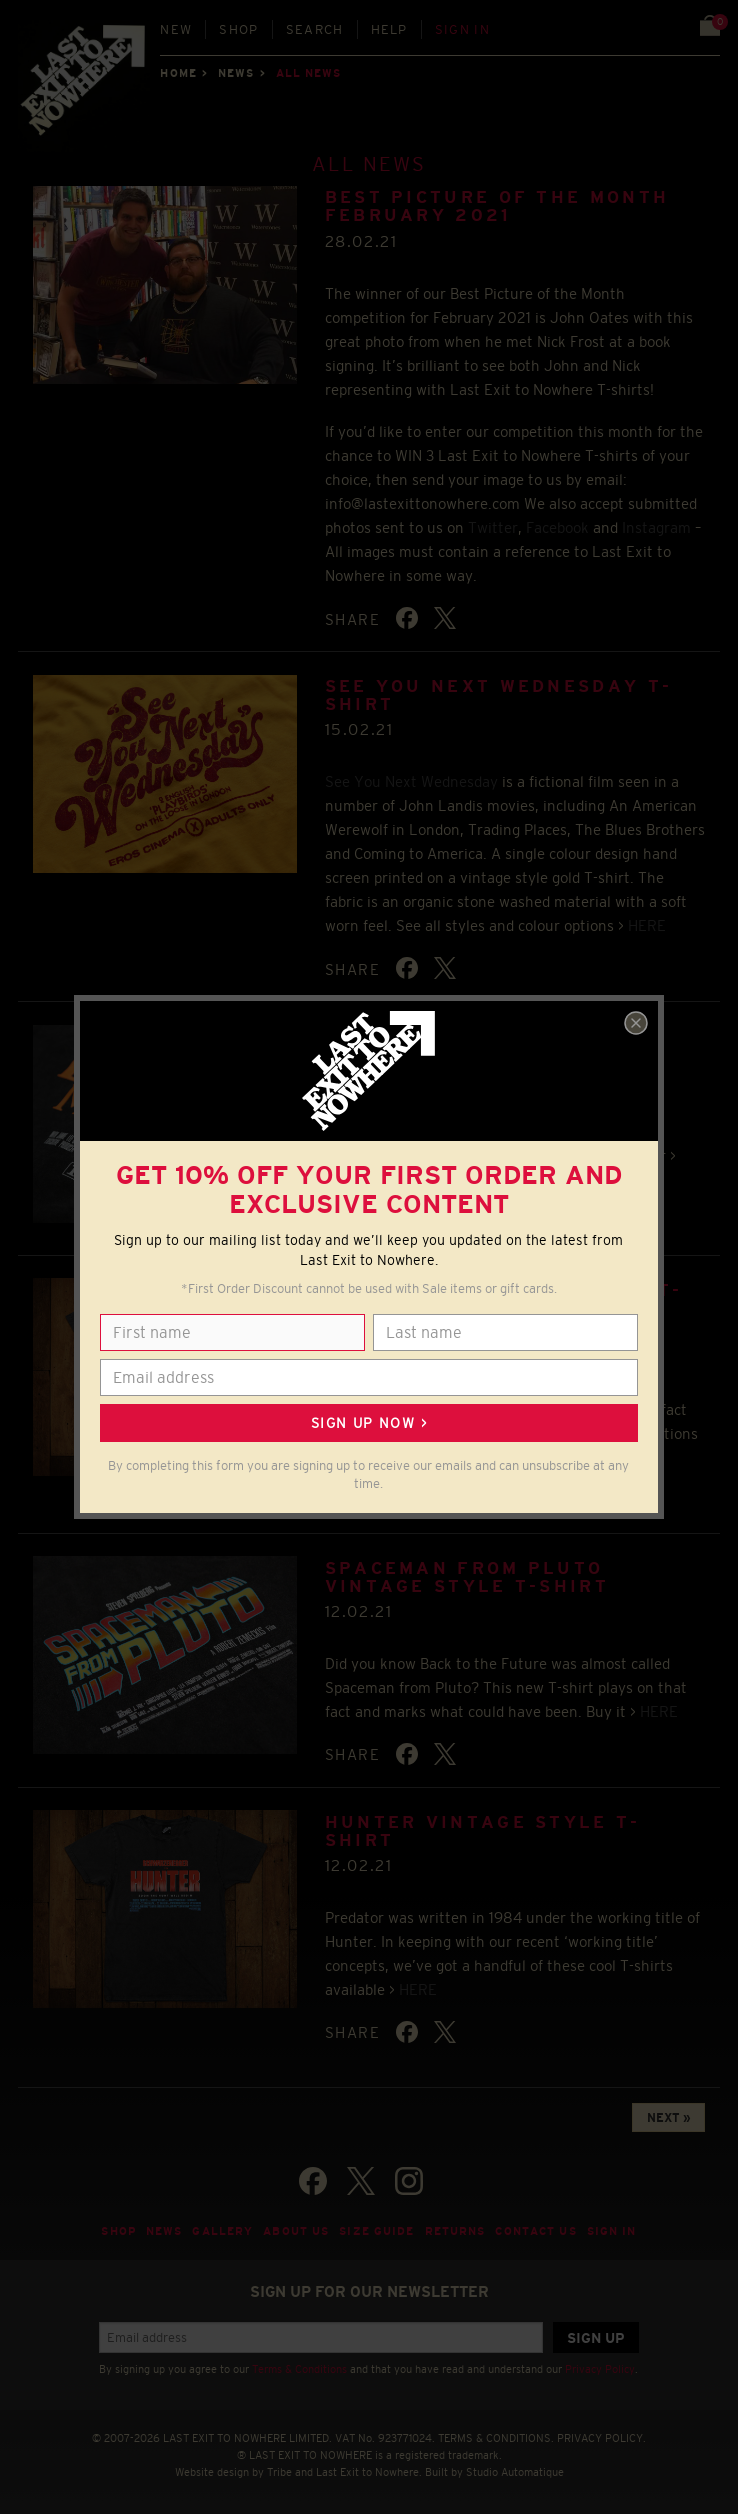 The image size is (738, 2514). Describe the element at coordinates (656, 527) in the screenshot. I see `Instagram` at that location.